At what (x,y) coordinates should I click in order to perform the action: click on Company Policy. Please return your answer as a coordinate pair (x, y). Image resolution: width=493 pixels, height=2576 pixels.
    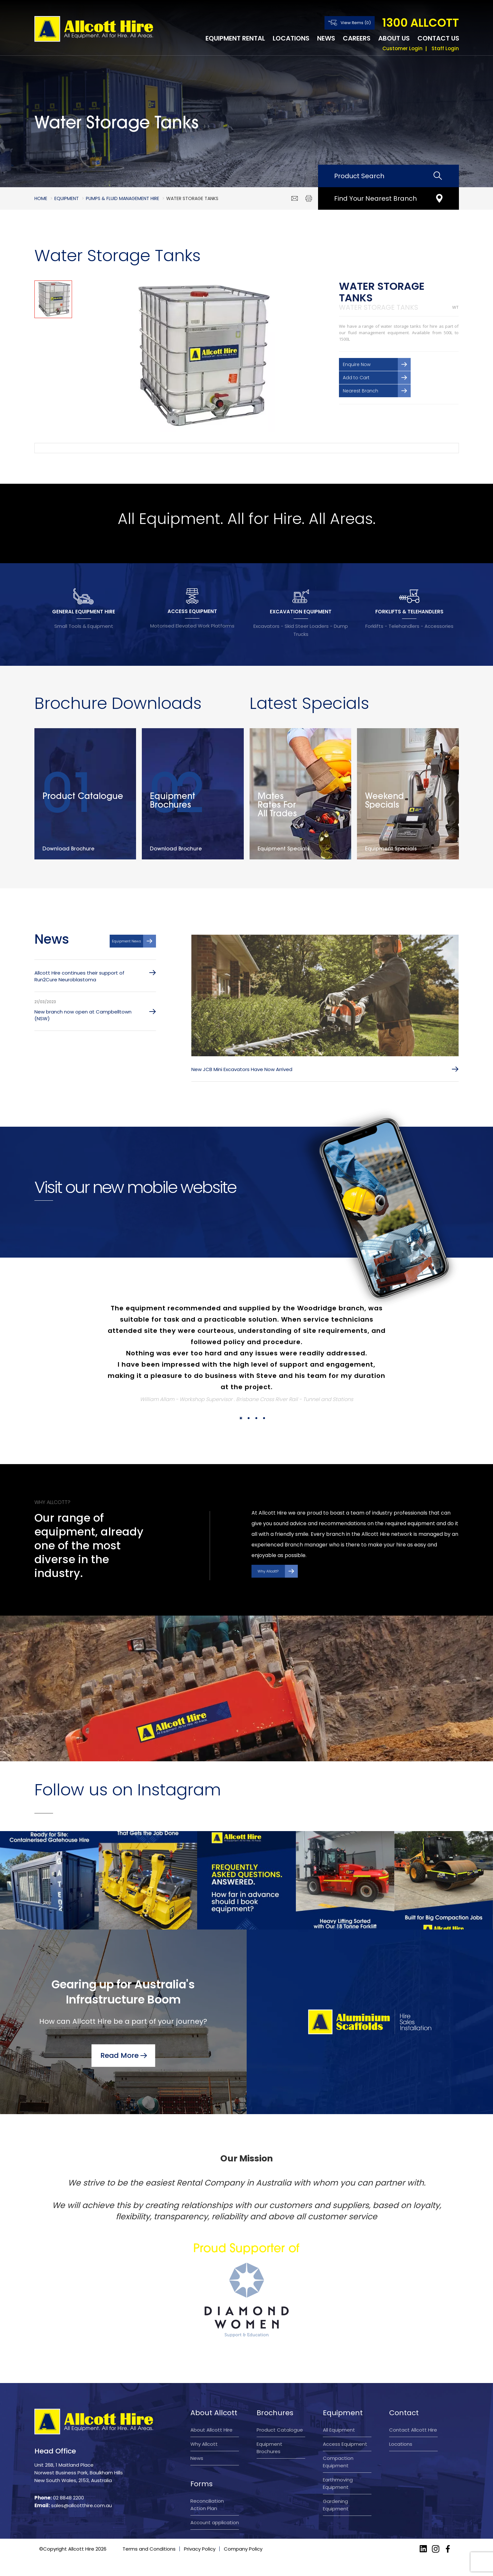
    Looking at the image, I should click on (243, 2565).